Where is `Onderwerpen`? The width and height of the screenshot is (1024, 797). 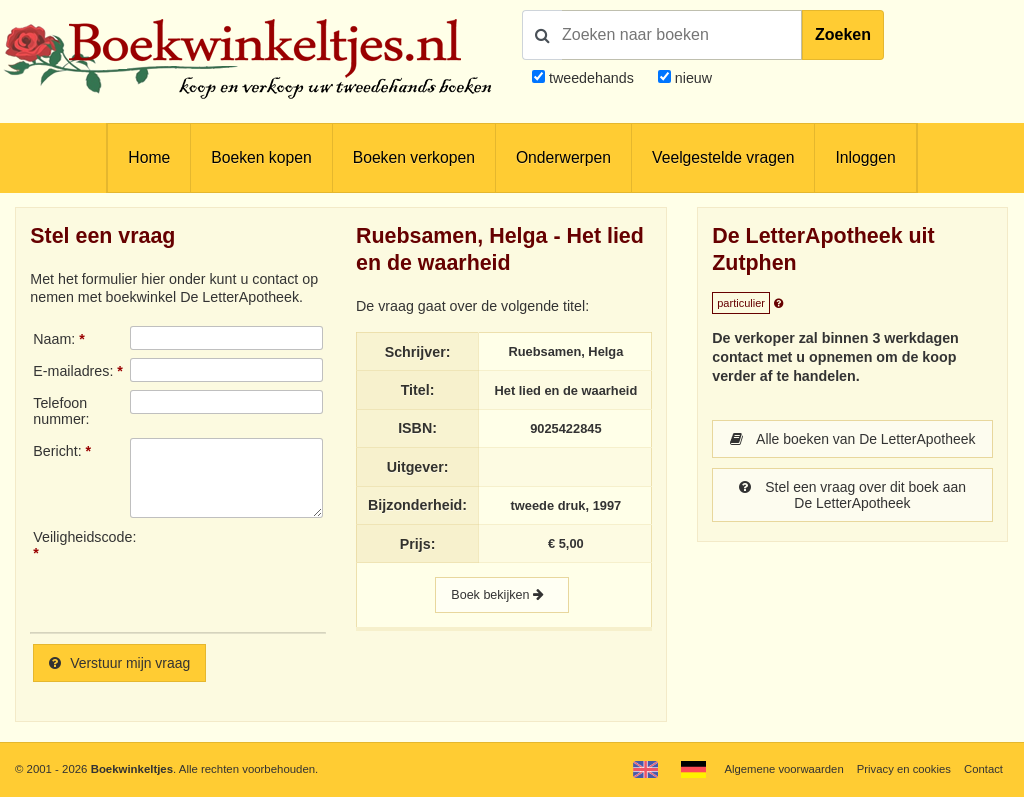
Onderwerpen is located at coordinates (563, 157).